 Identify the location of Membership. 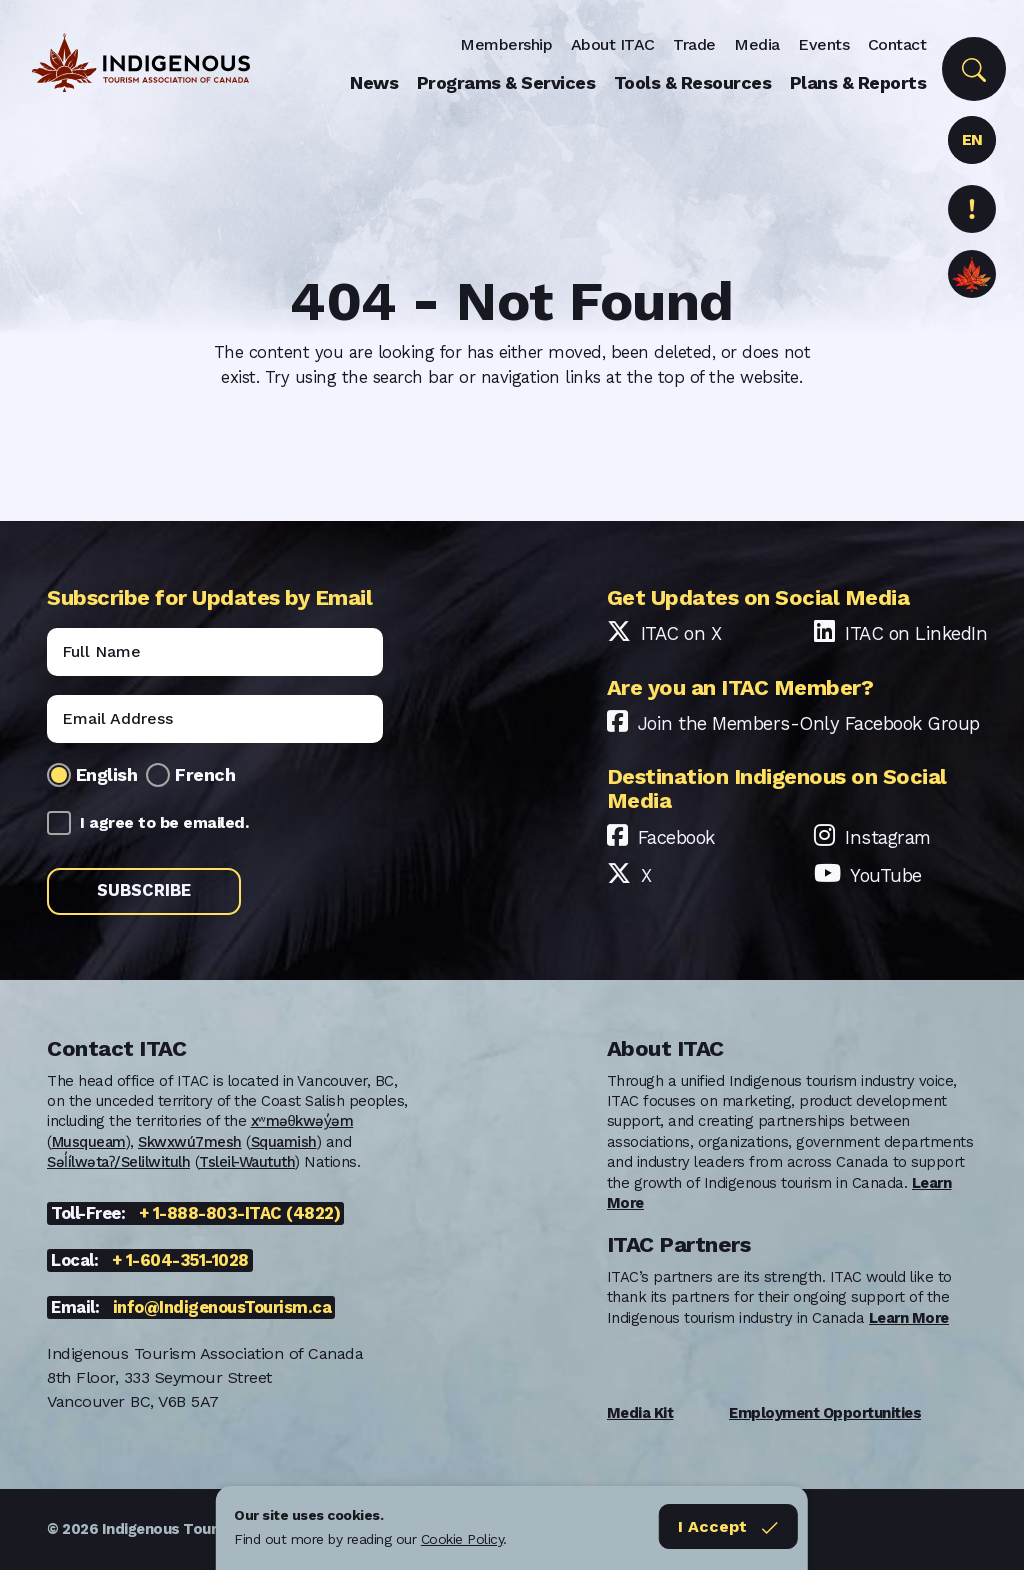
(506, 44).